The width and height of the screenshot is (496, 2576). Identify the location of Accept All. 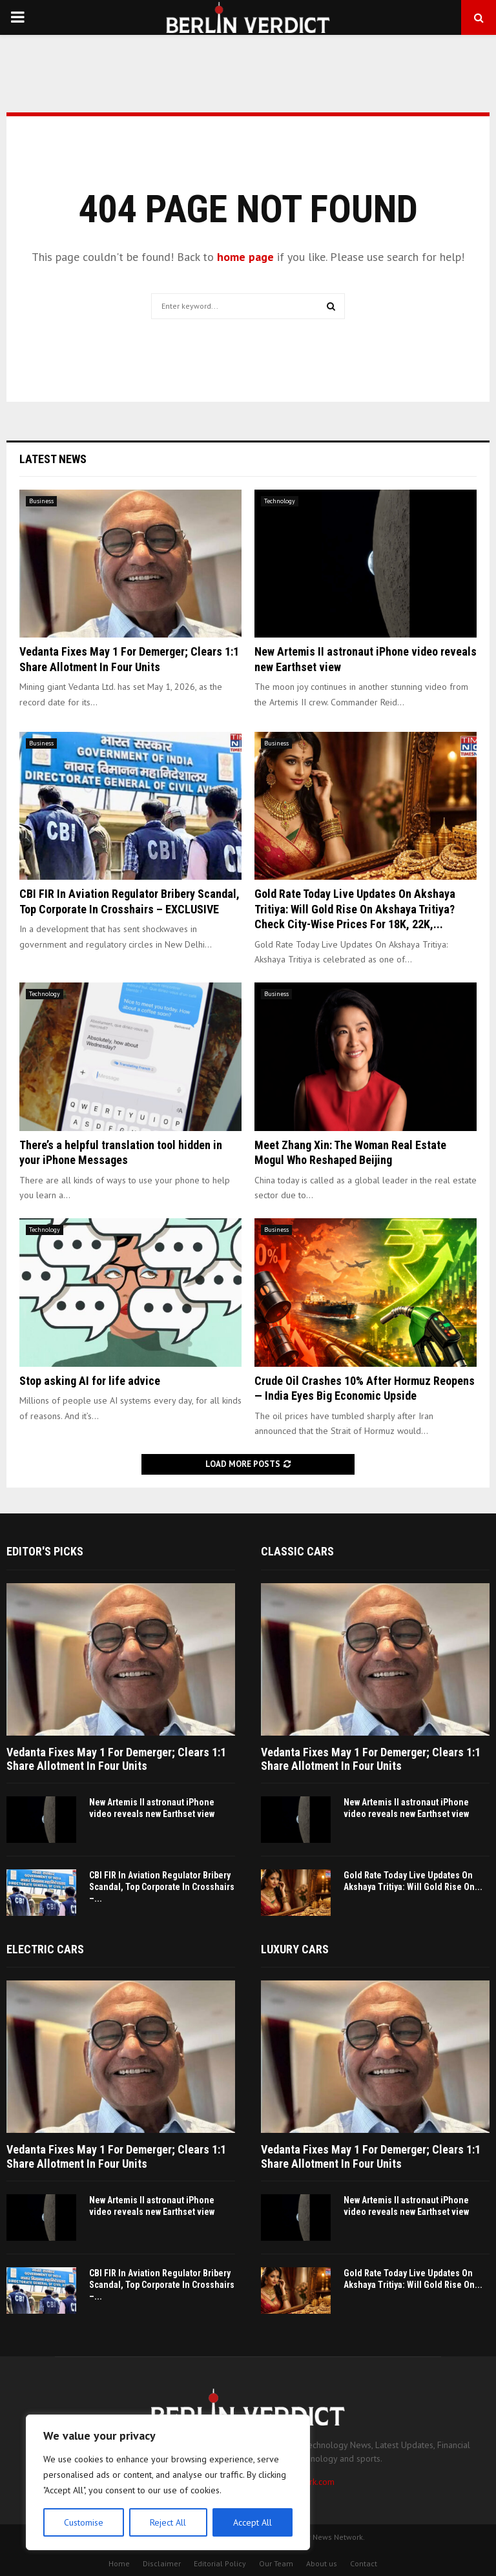
(252, 2522).